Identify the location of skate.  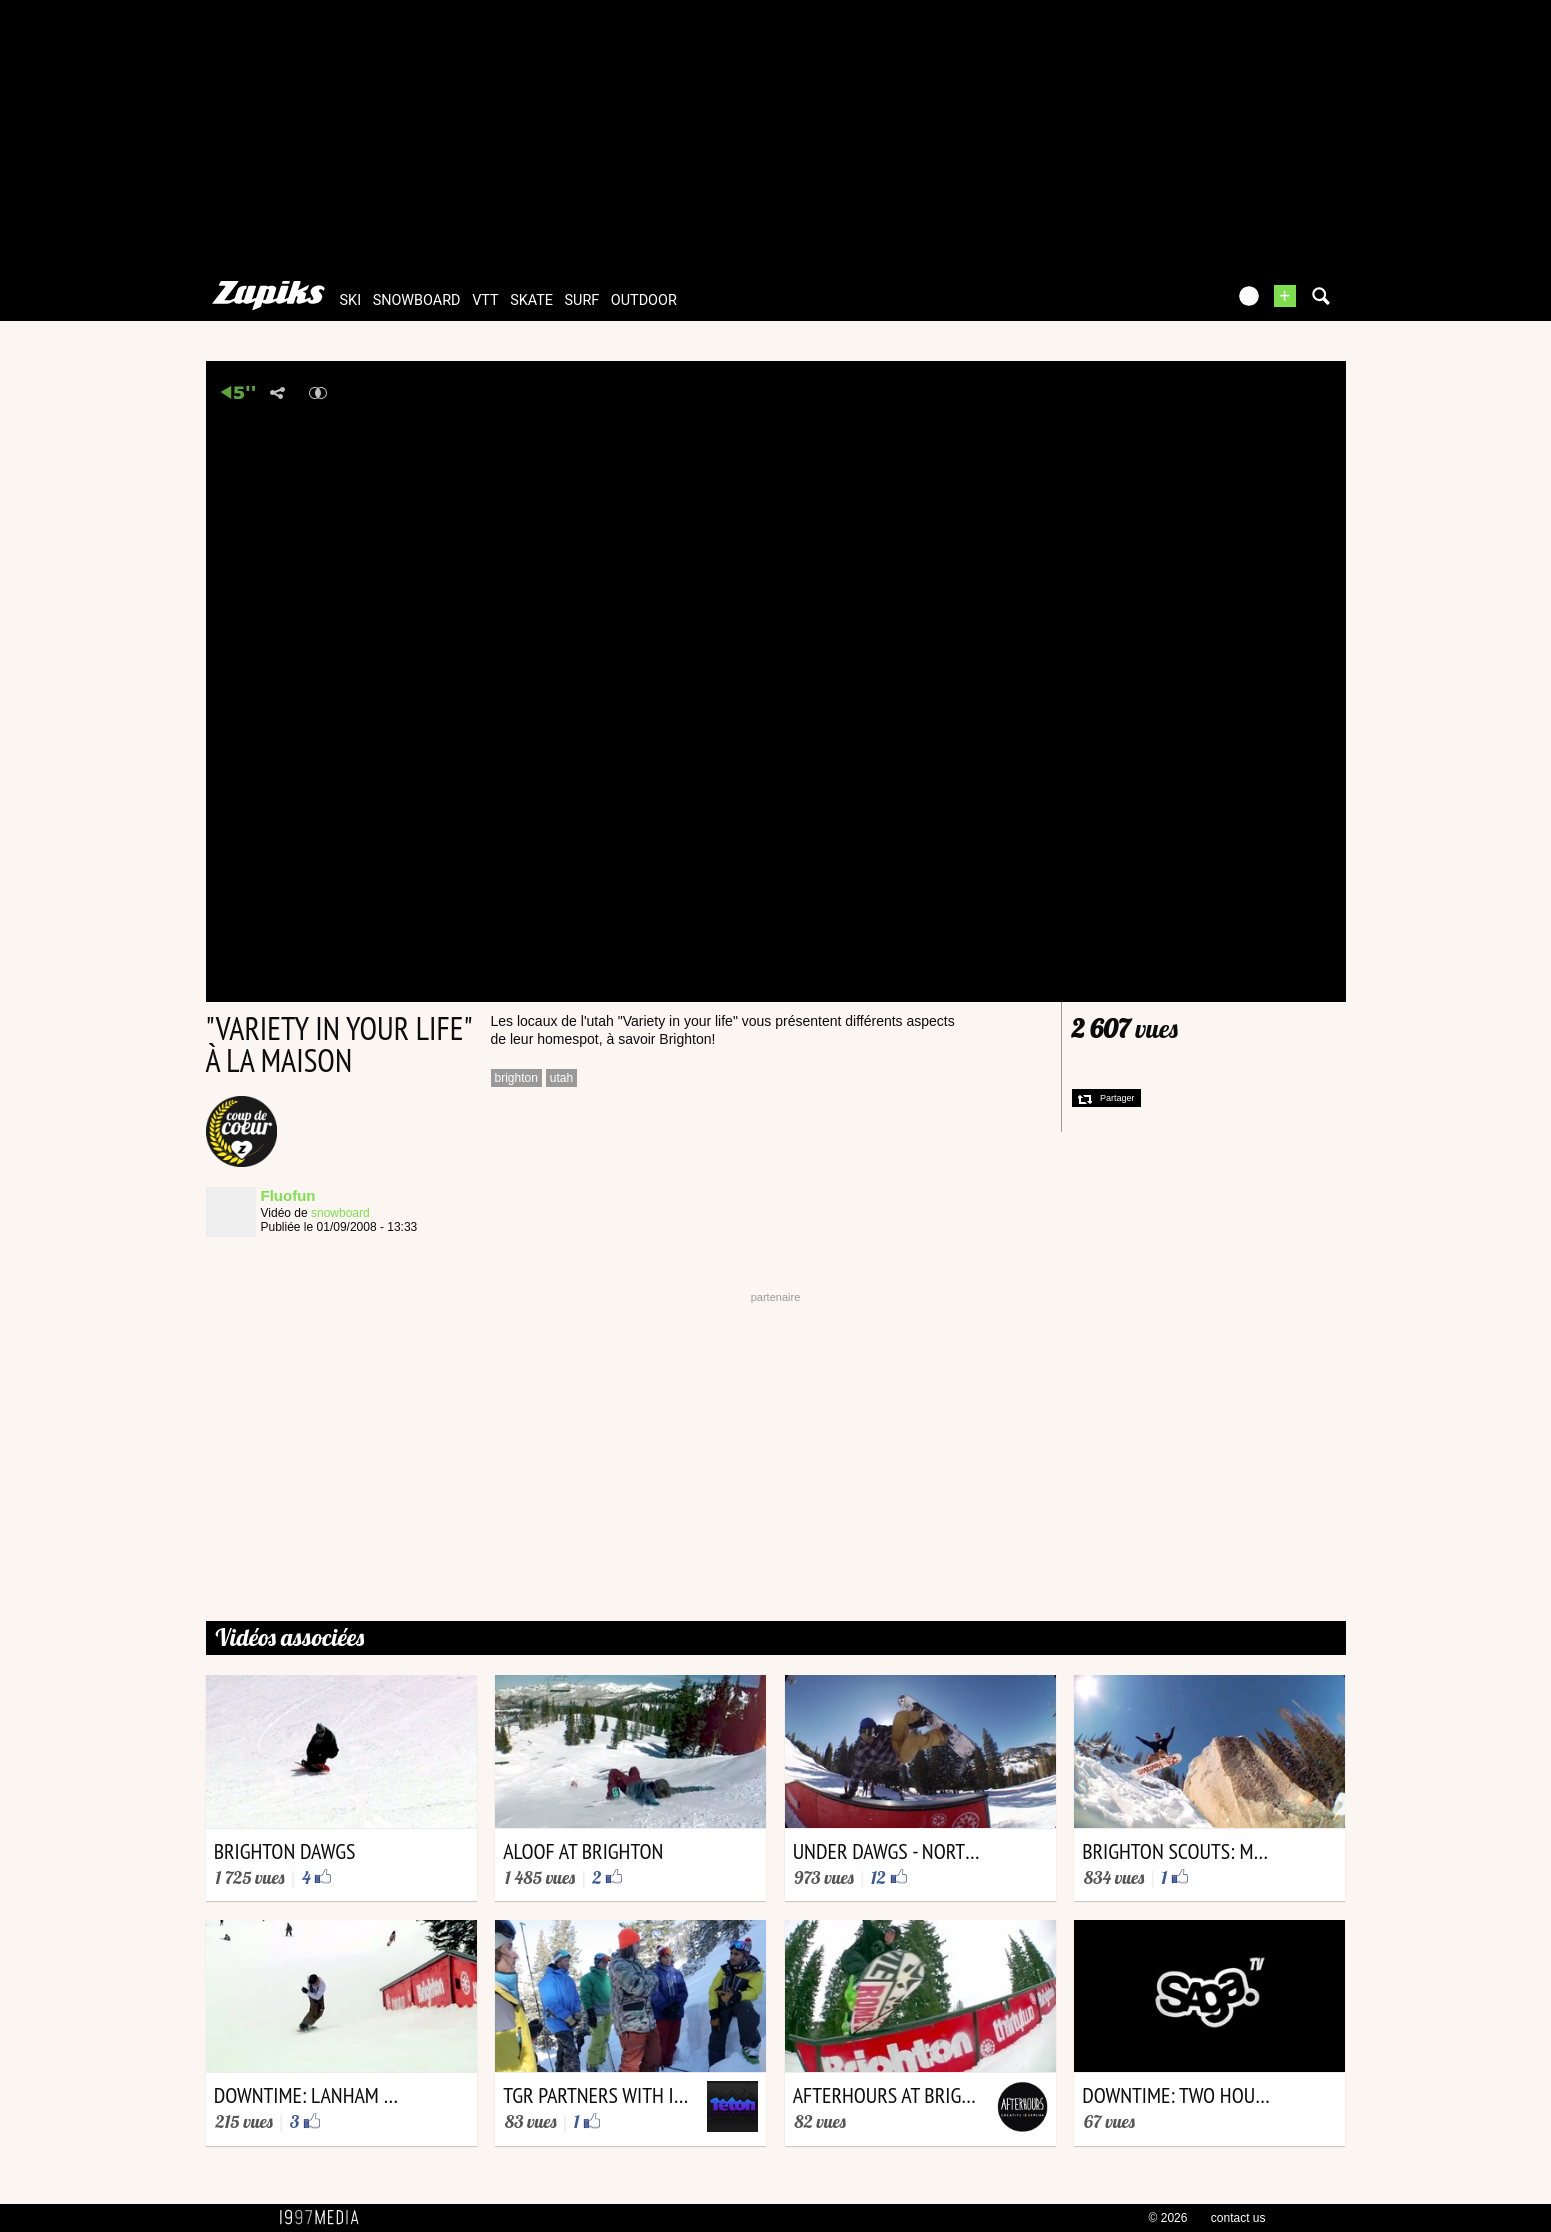
(531, 300).